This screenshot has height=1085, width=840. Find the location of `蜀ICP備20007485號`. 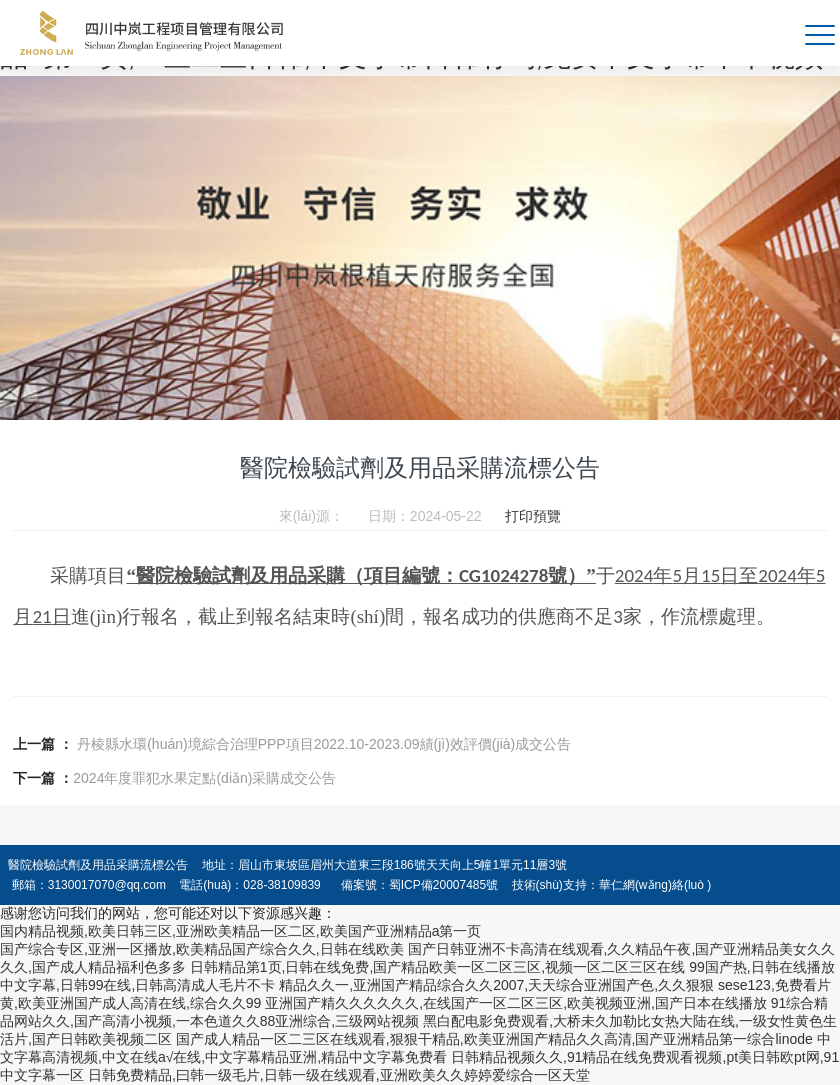

蜀ICP備20007485號 is located at coordinates (443, 885).